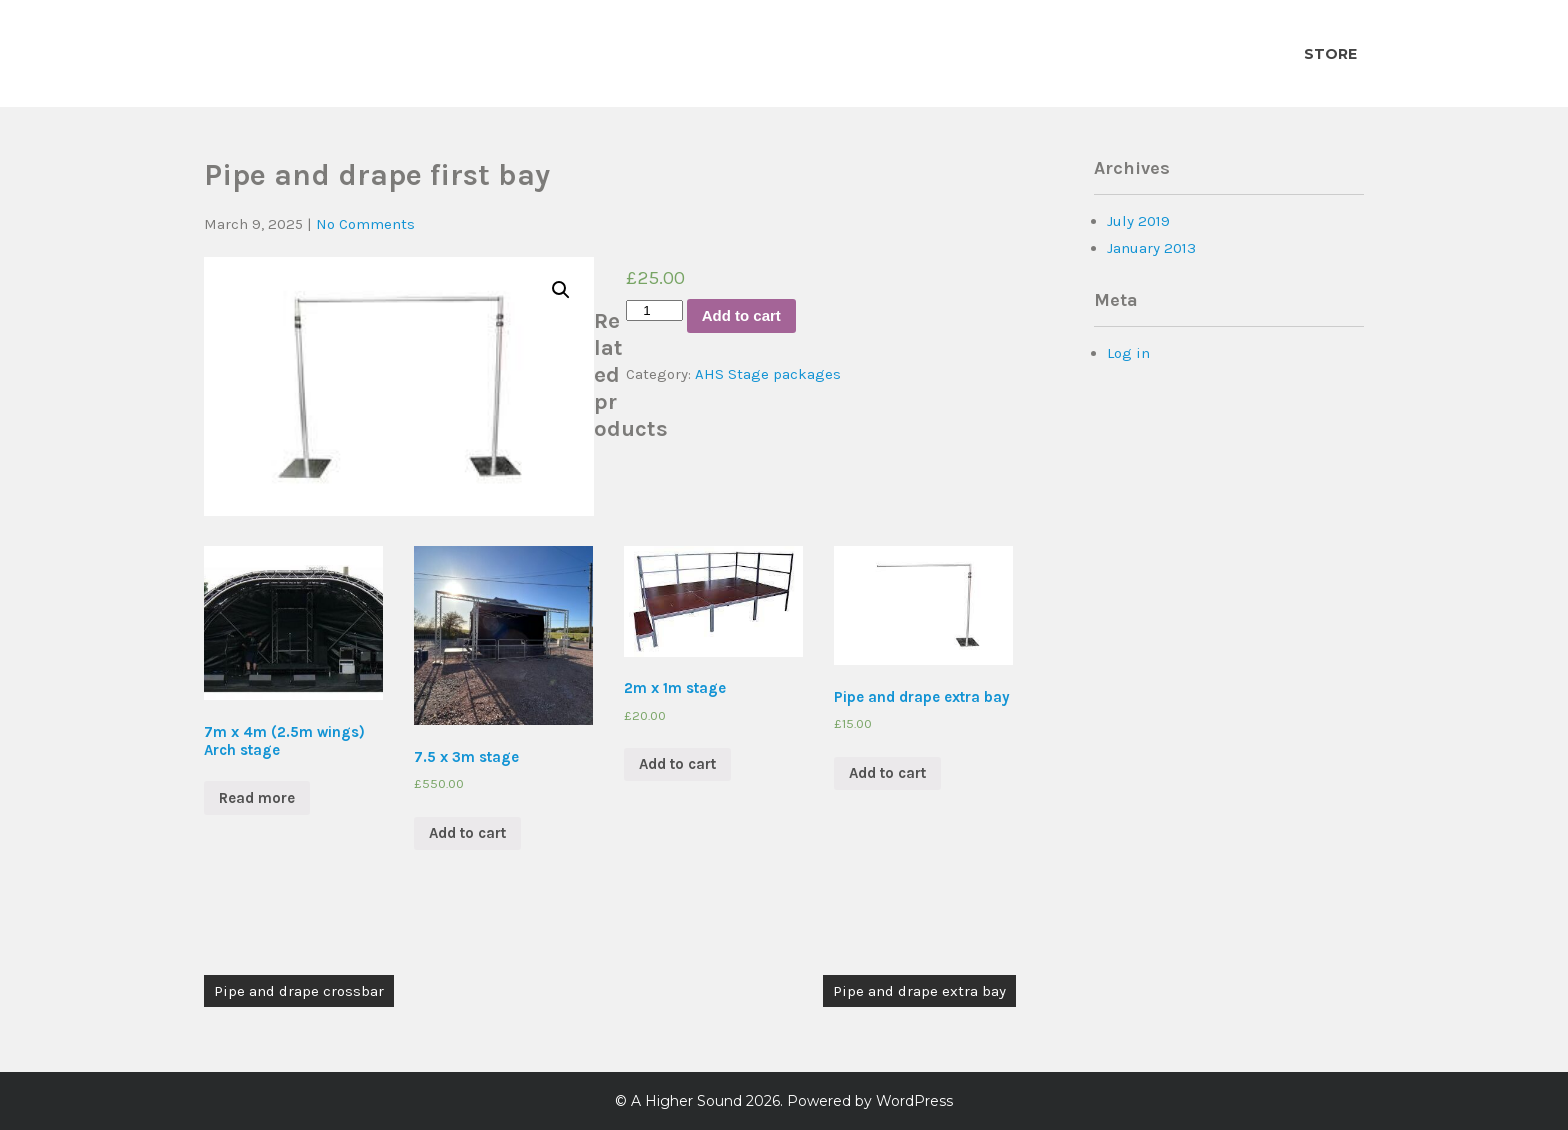  Describe the element at coordinates (1151, 248) in the screenshot. I see `January 2013` at that location.